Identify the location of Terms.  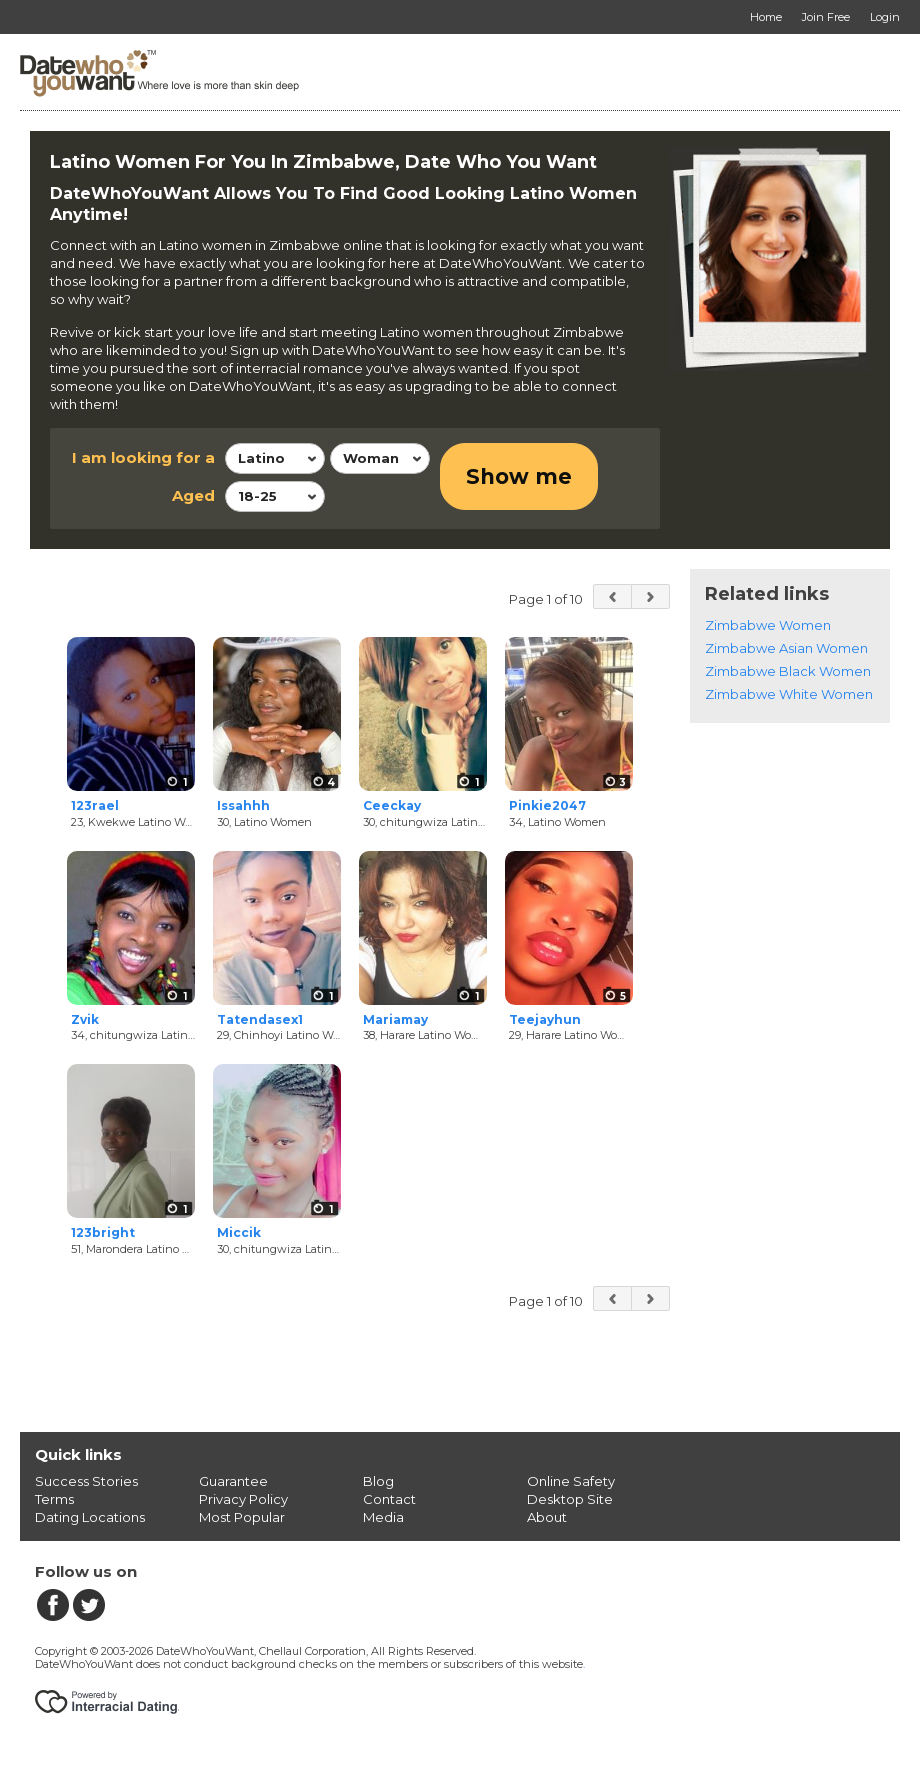
(54, 1499).